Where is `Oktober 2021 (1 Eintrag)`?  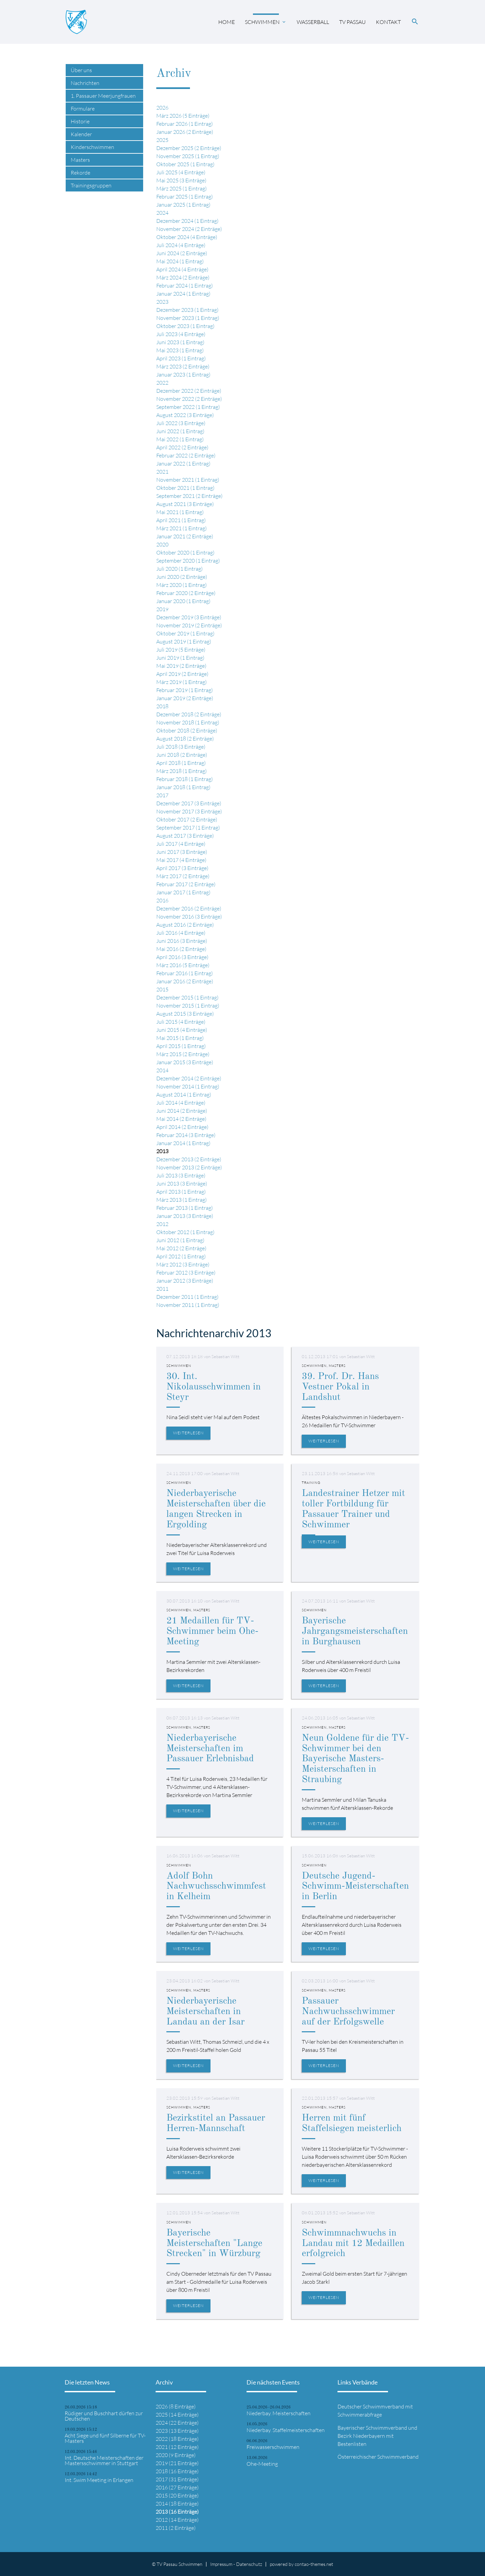 Oktober 2021 (1 Eintrag) is located at coordinates (185, 487).